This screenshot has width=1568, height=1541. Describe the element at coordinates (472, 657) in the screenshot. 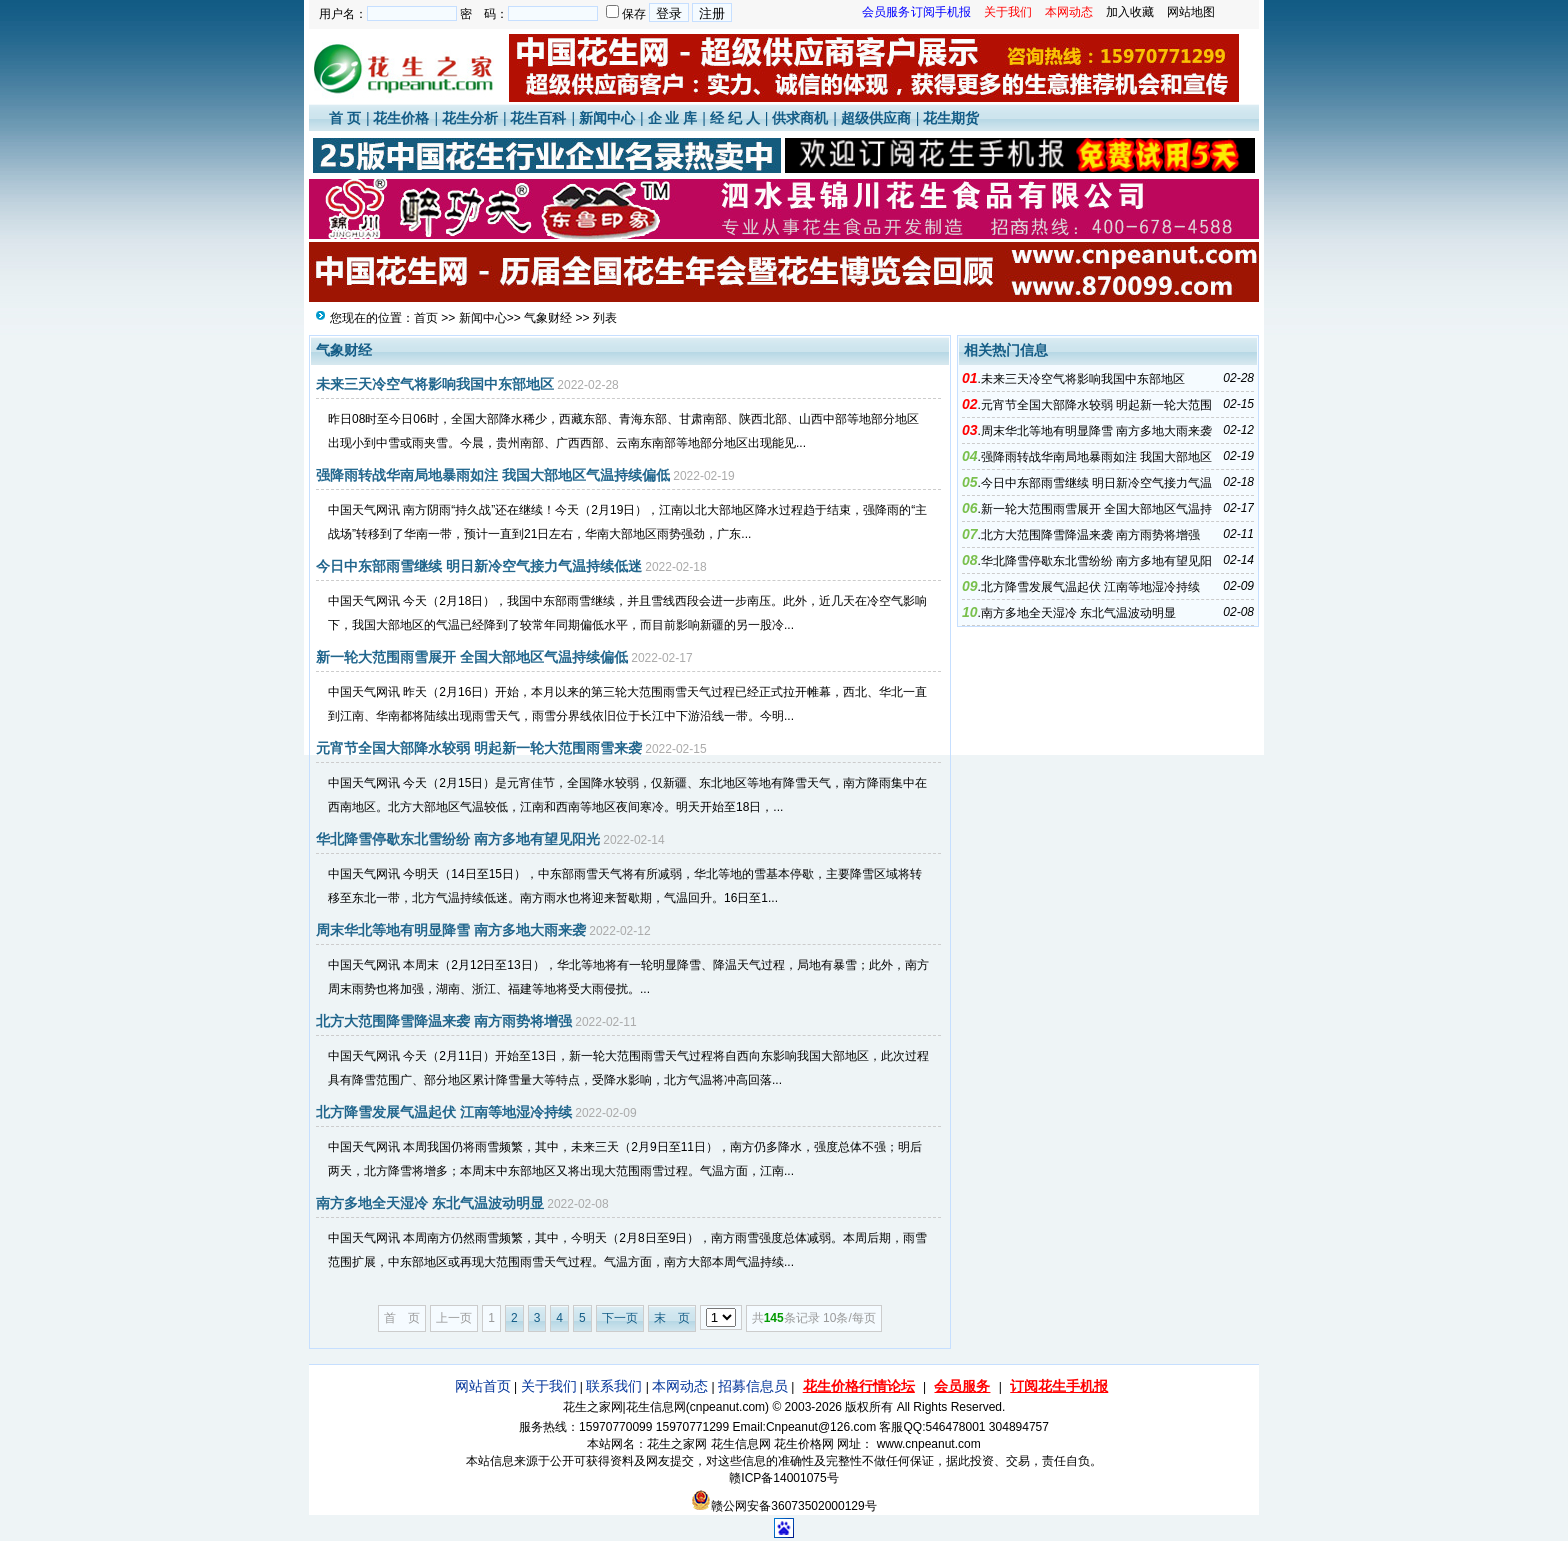

I see `新一轮大范围雨雪展开 全国大部地区气温持续偏低` at that location.